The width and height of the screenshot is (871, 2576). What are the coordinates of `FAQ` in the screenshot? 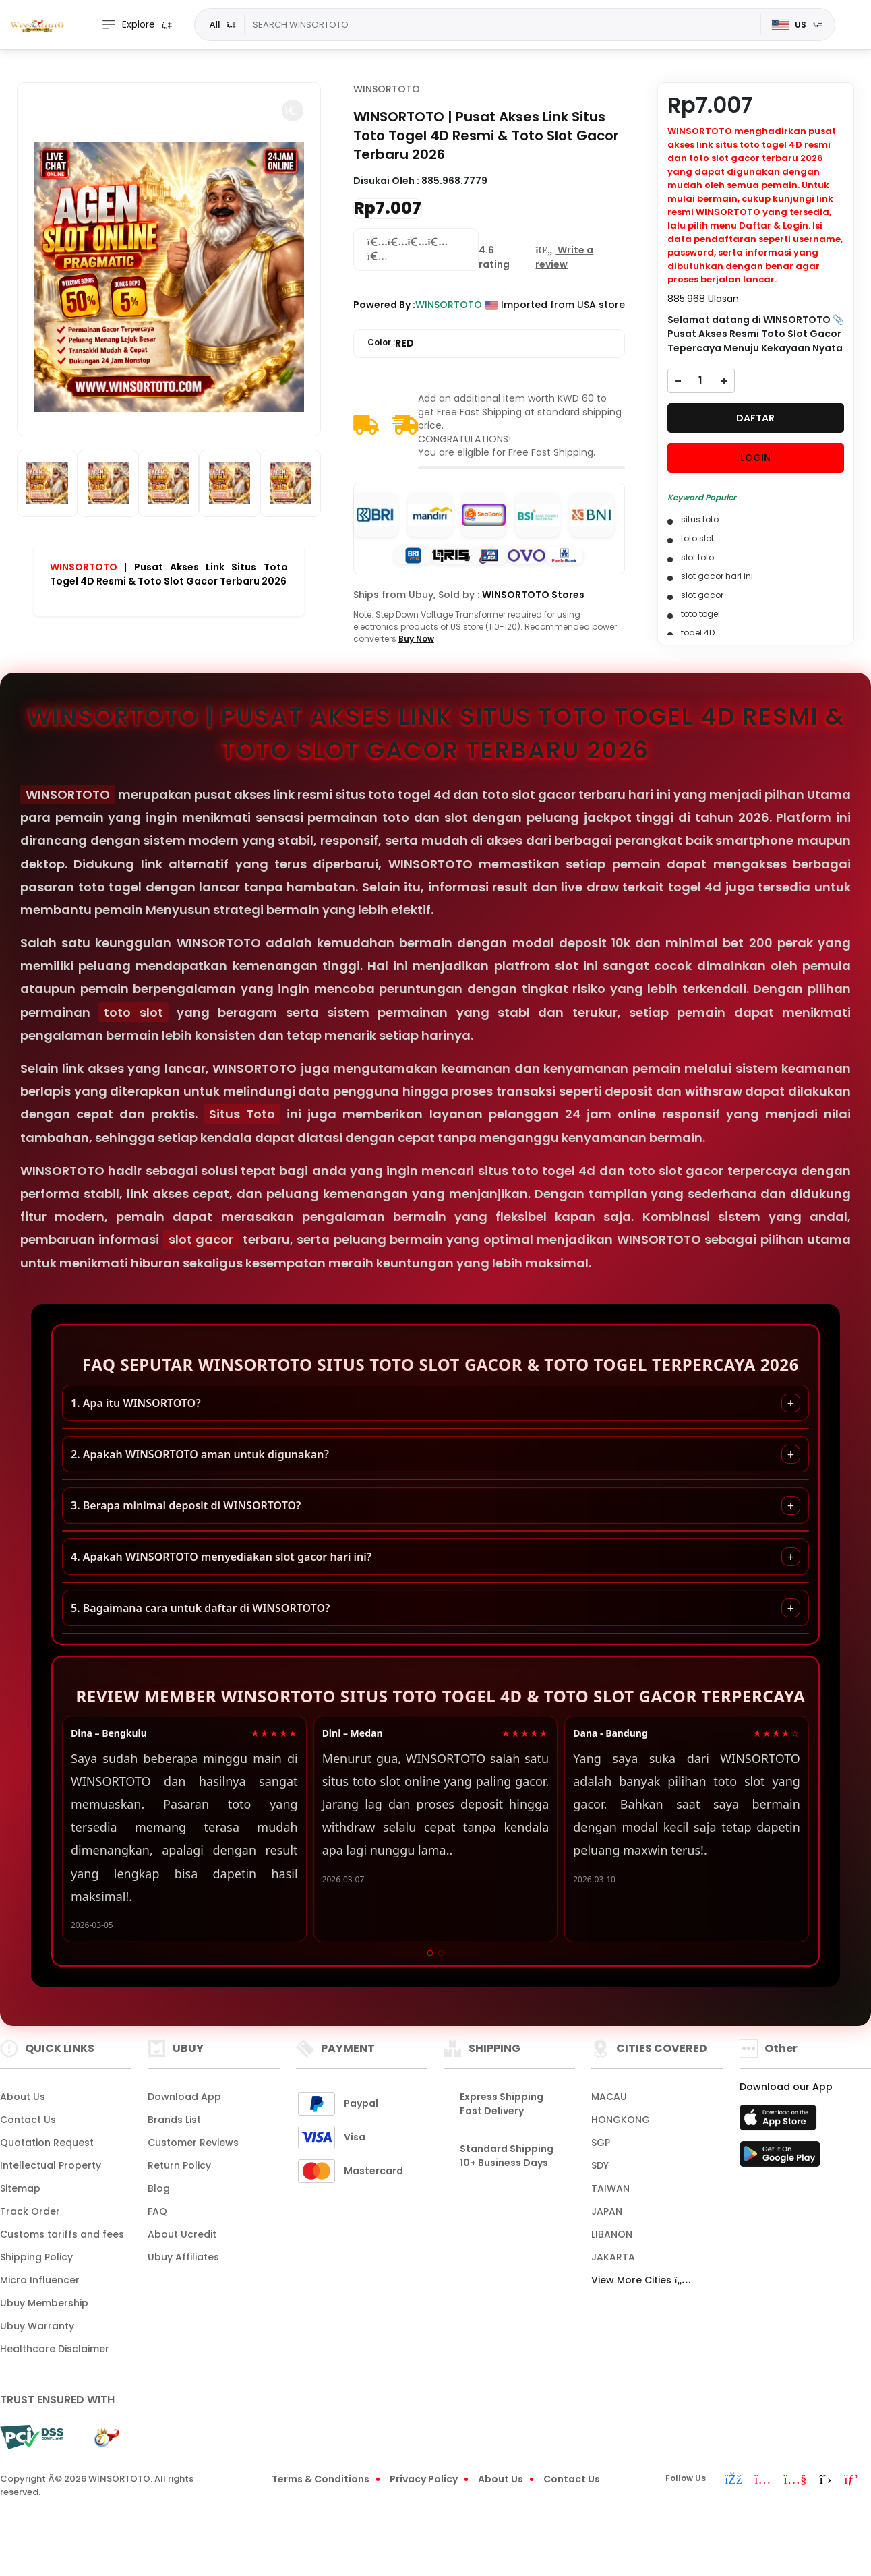 It's located at (157, 2211).